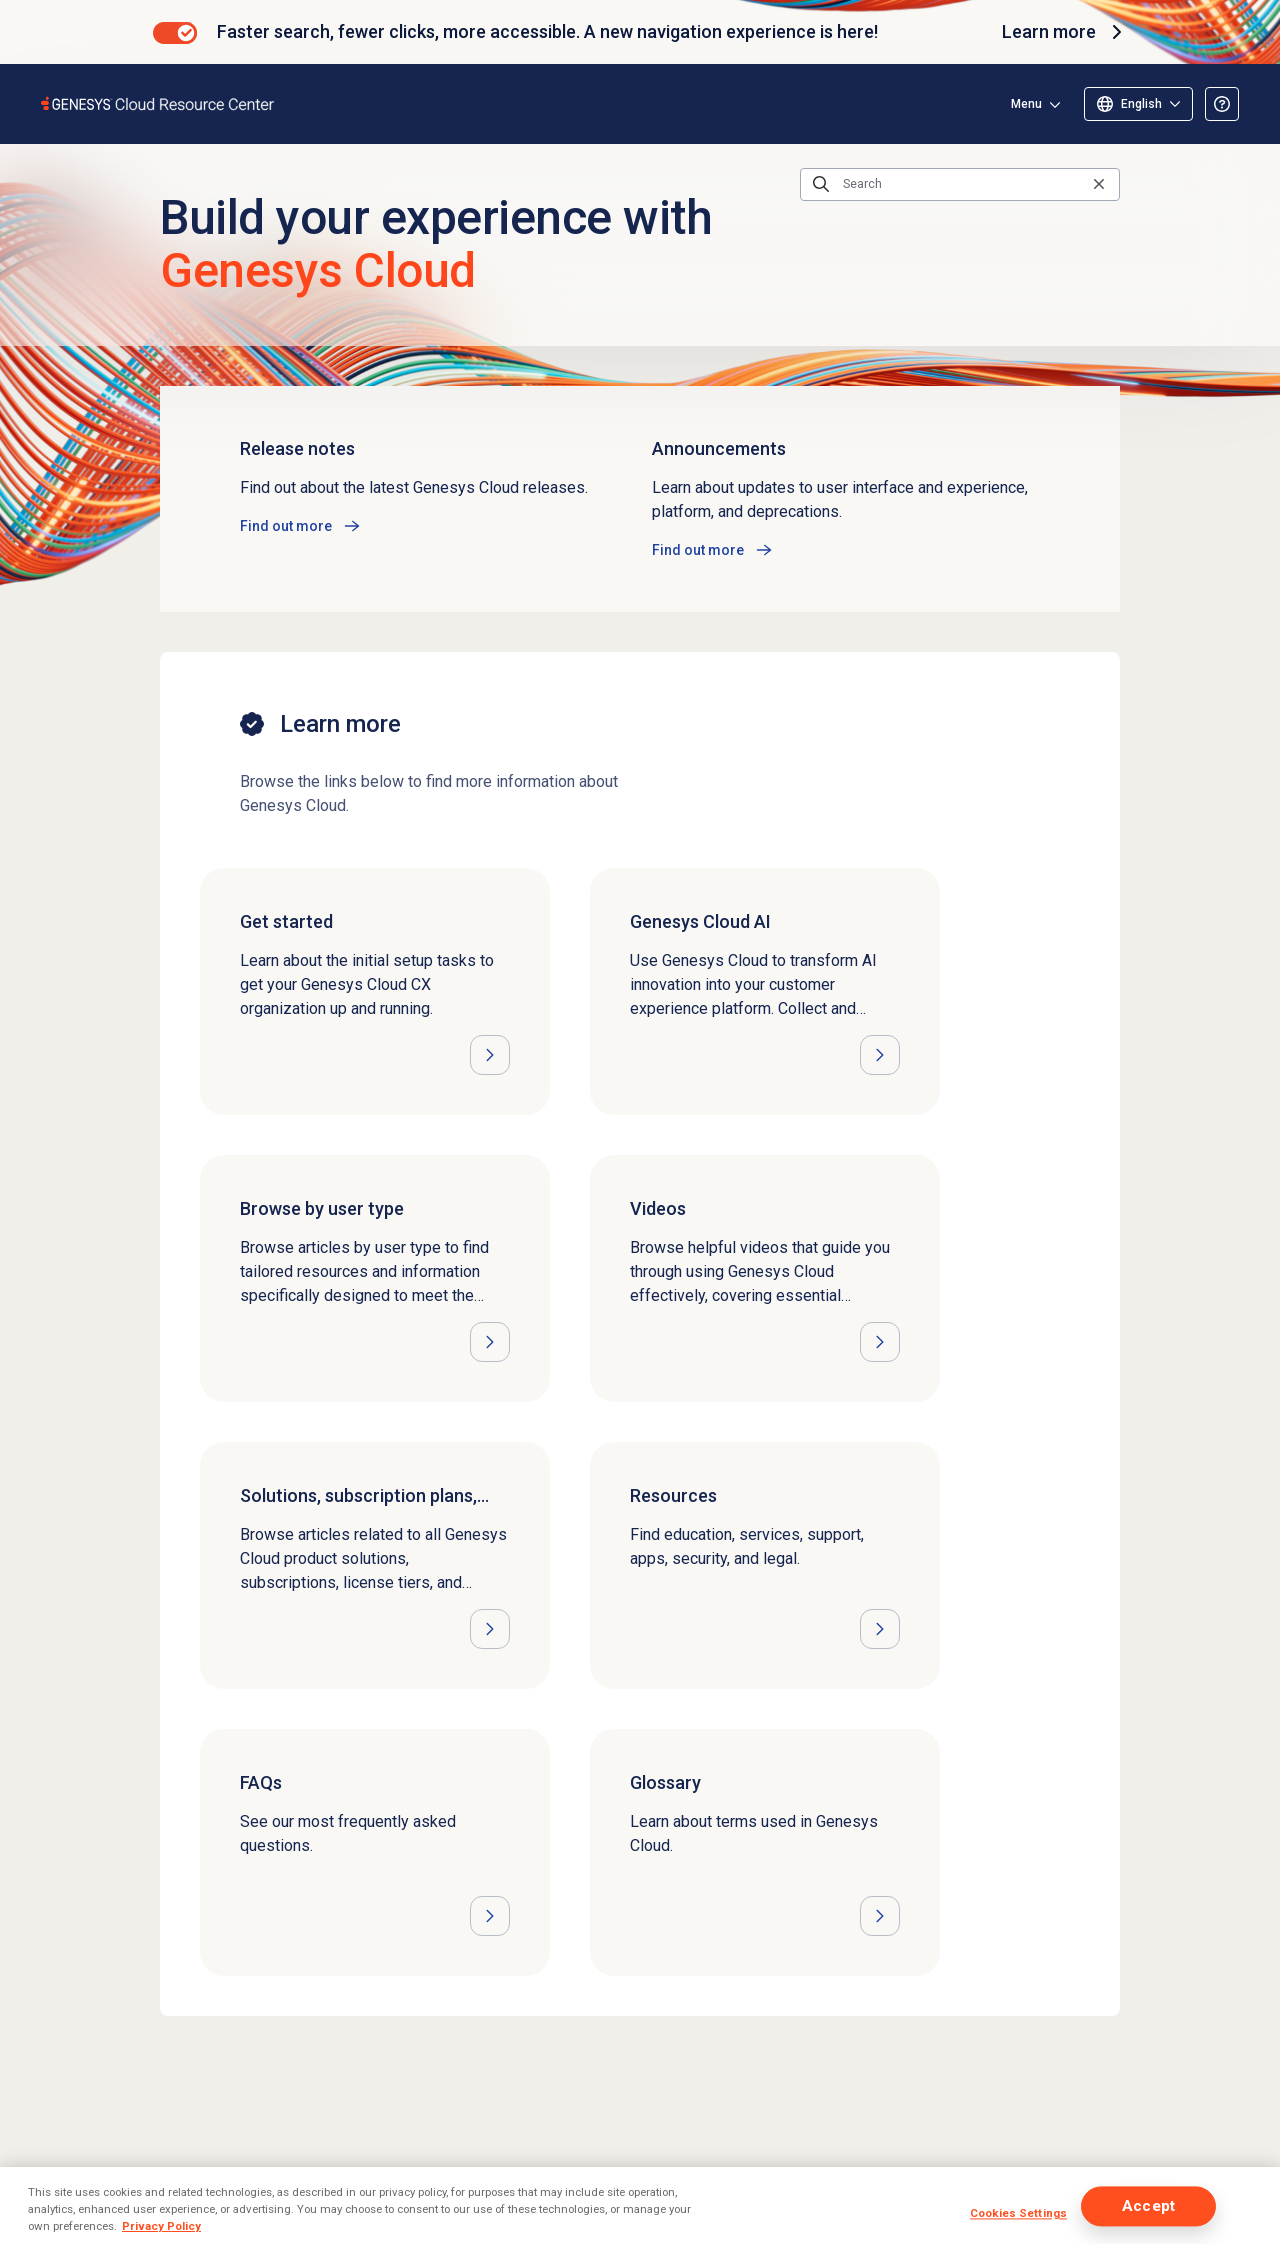  What do you see at coordinates (375, 1852) in the screenshot?
I see `[Opens the FAQs article]` at bounding box center [375, 1852].